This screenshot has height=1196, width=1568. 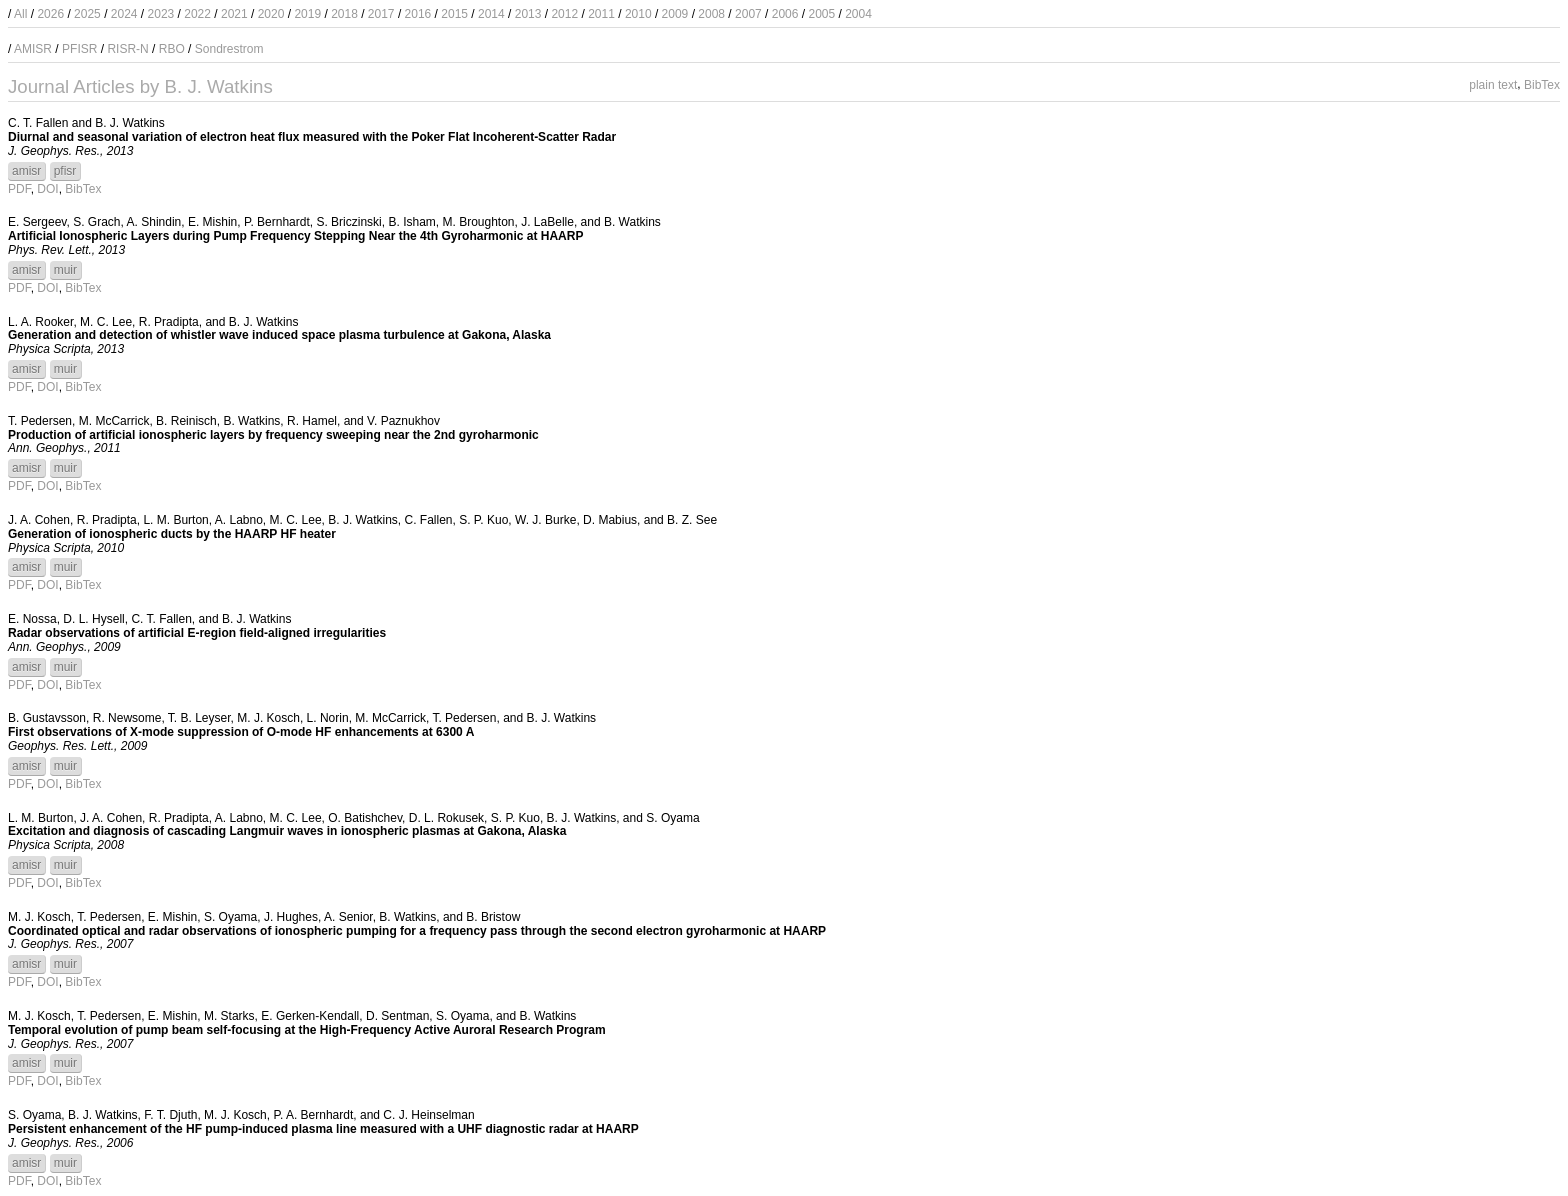 What do you see at coordinates (40, 421) in the screenshot?
I see `T. Pedersen` at bounding box center [40, 421].